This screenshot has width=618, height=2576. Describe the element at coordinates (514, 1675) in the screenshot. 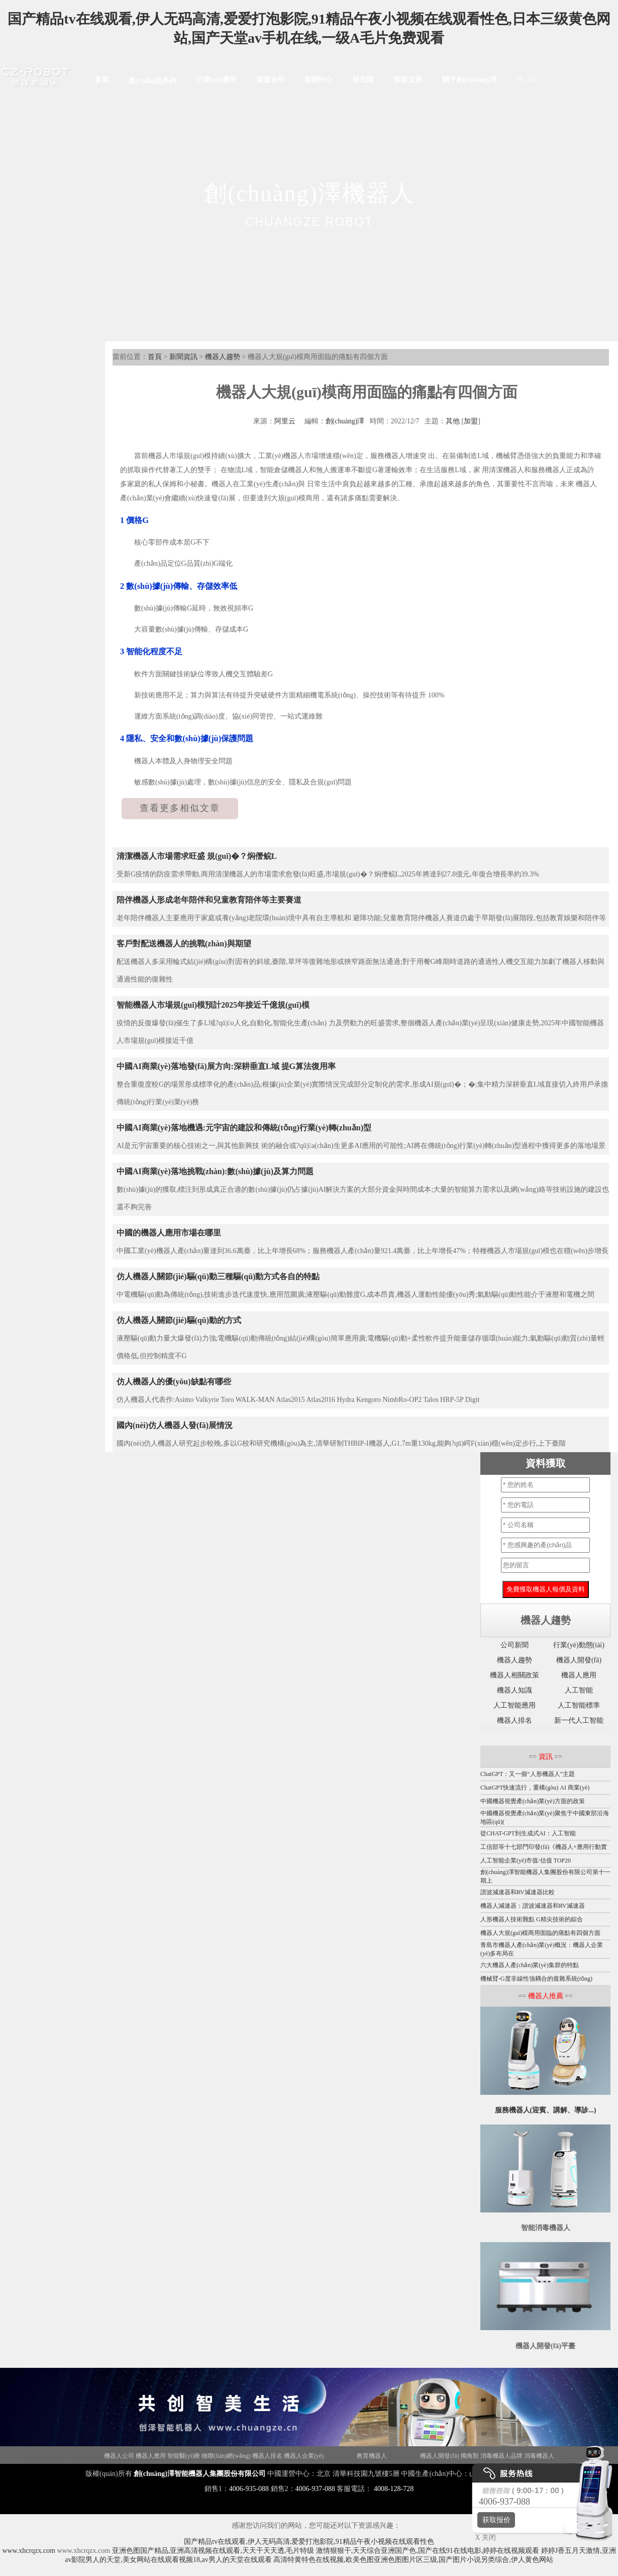

I see `機器人相關政策` at that location.